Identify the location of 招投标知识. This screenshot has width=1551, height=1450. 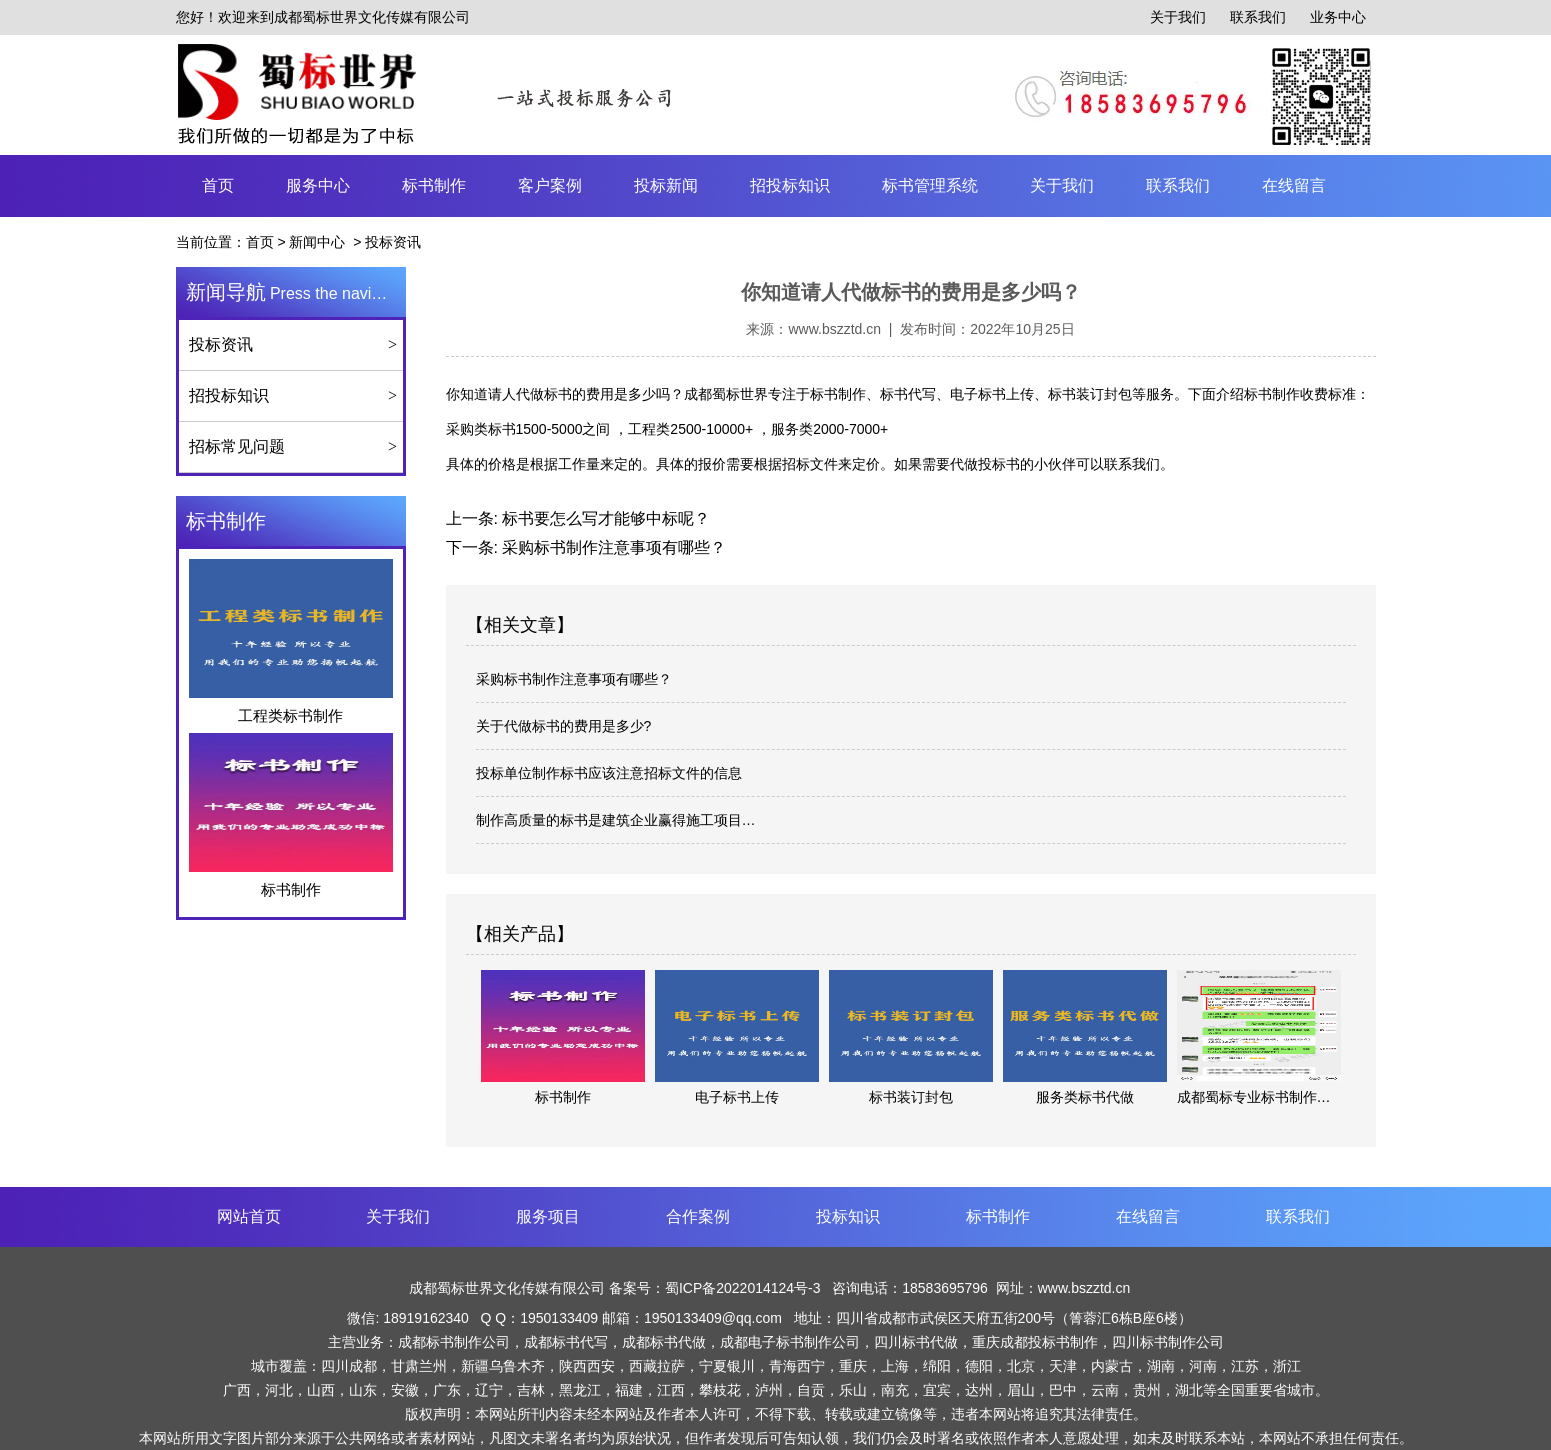
(790, 185).